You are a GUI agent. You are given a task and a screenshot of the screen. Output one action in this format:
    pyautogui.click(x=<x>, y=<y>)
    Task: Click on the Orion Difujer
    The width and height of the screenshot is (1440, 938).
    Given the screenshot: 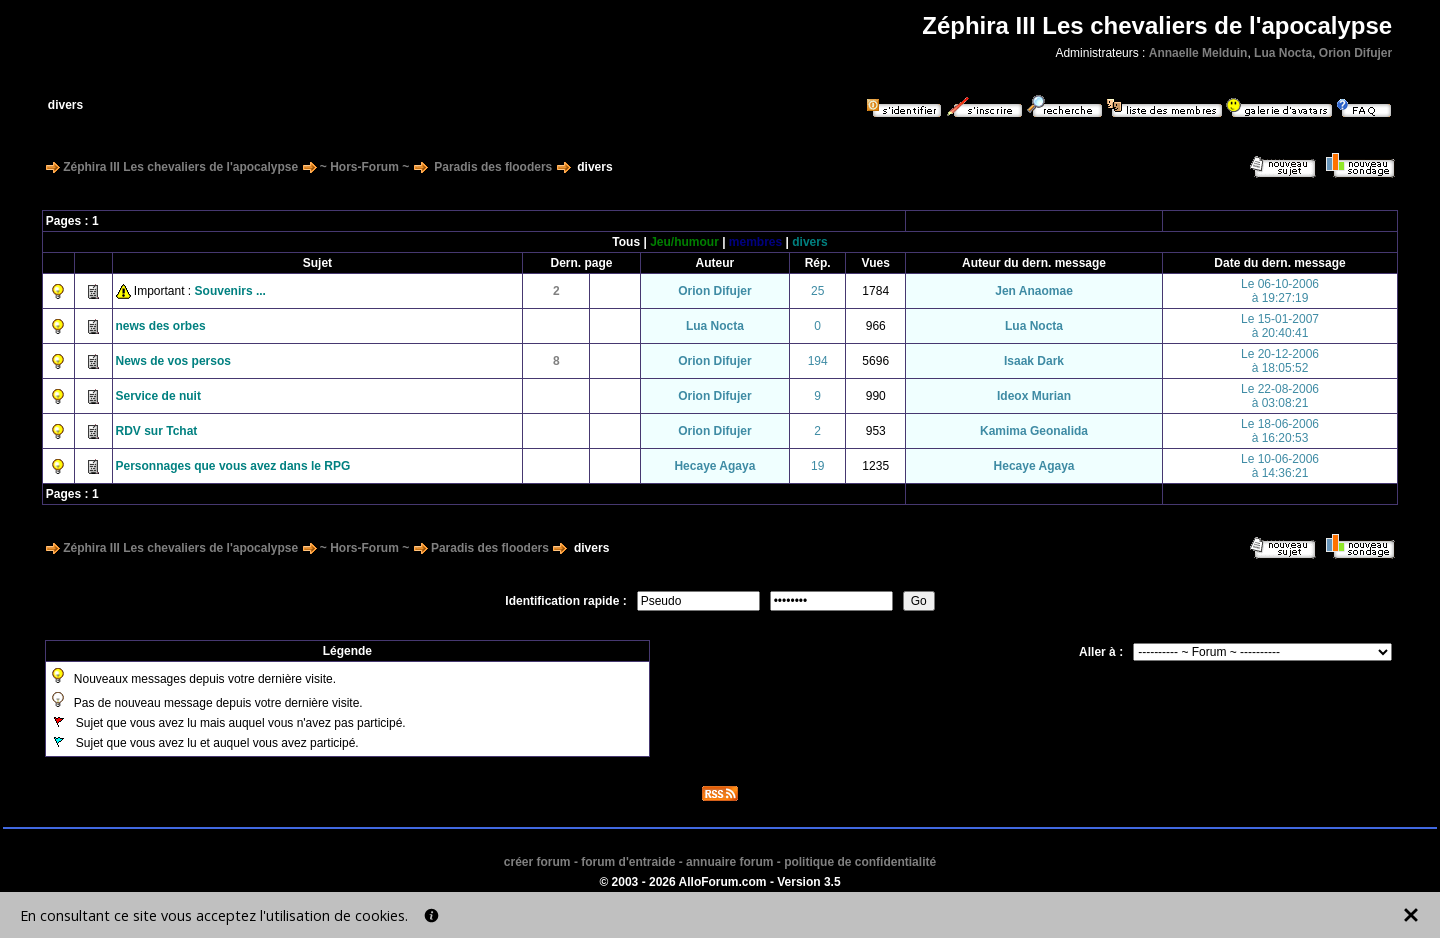 What is the action you would take?
    pyautogui.click(x=1355, y=53)
    